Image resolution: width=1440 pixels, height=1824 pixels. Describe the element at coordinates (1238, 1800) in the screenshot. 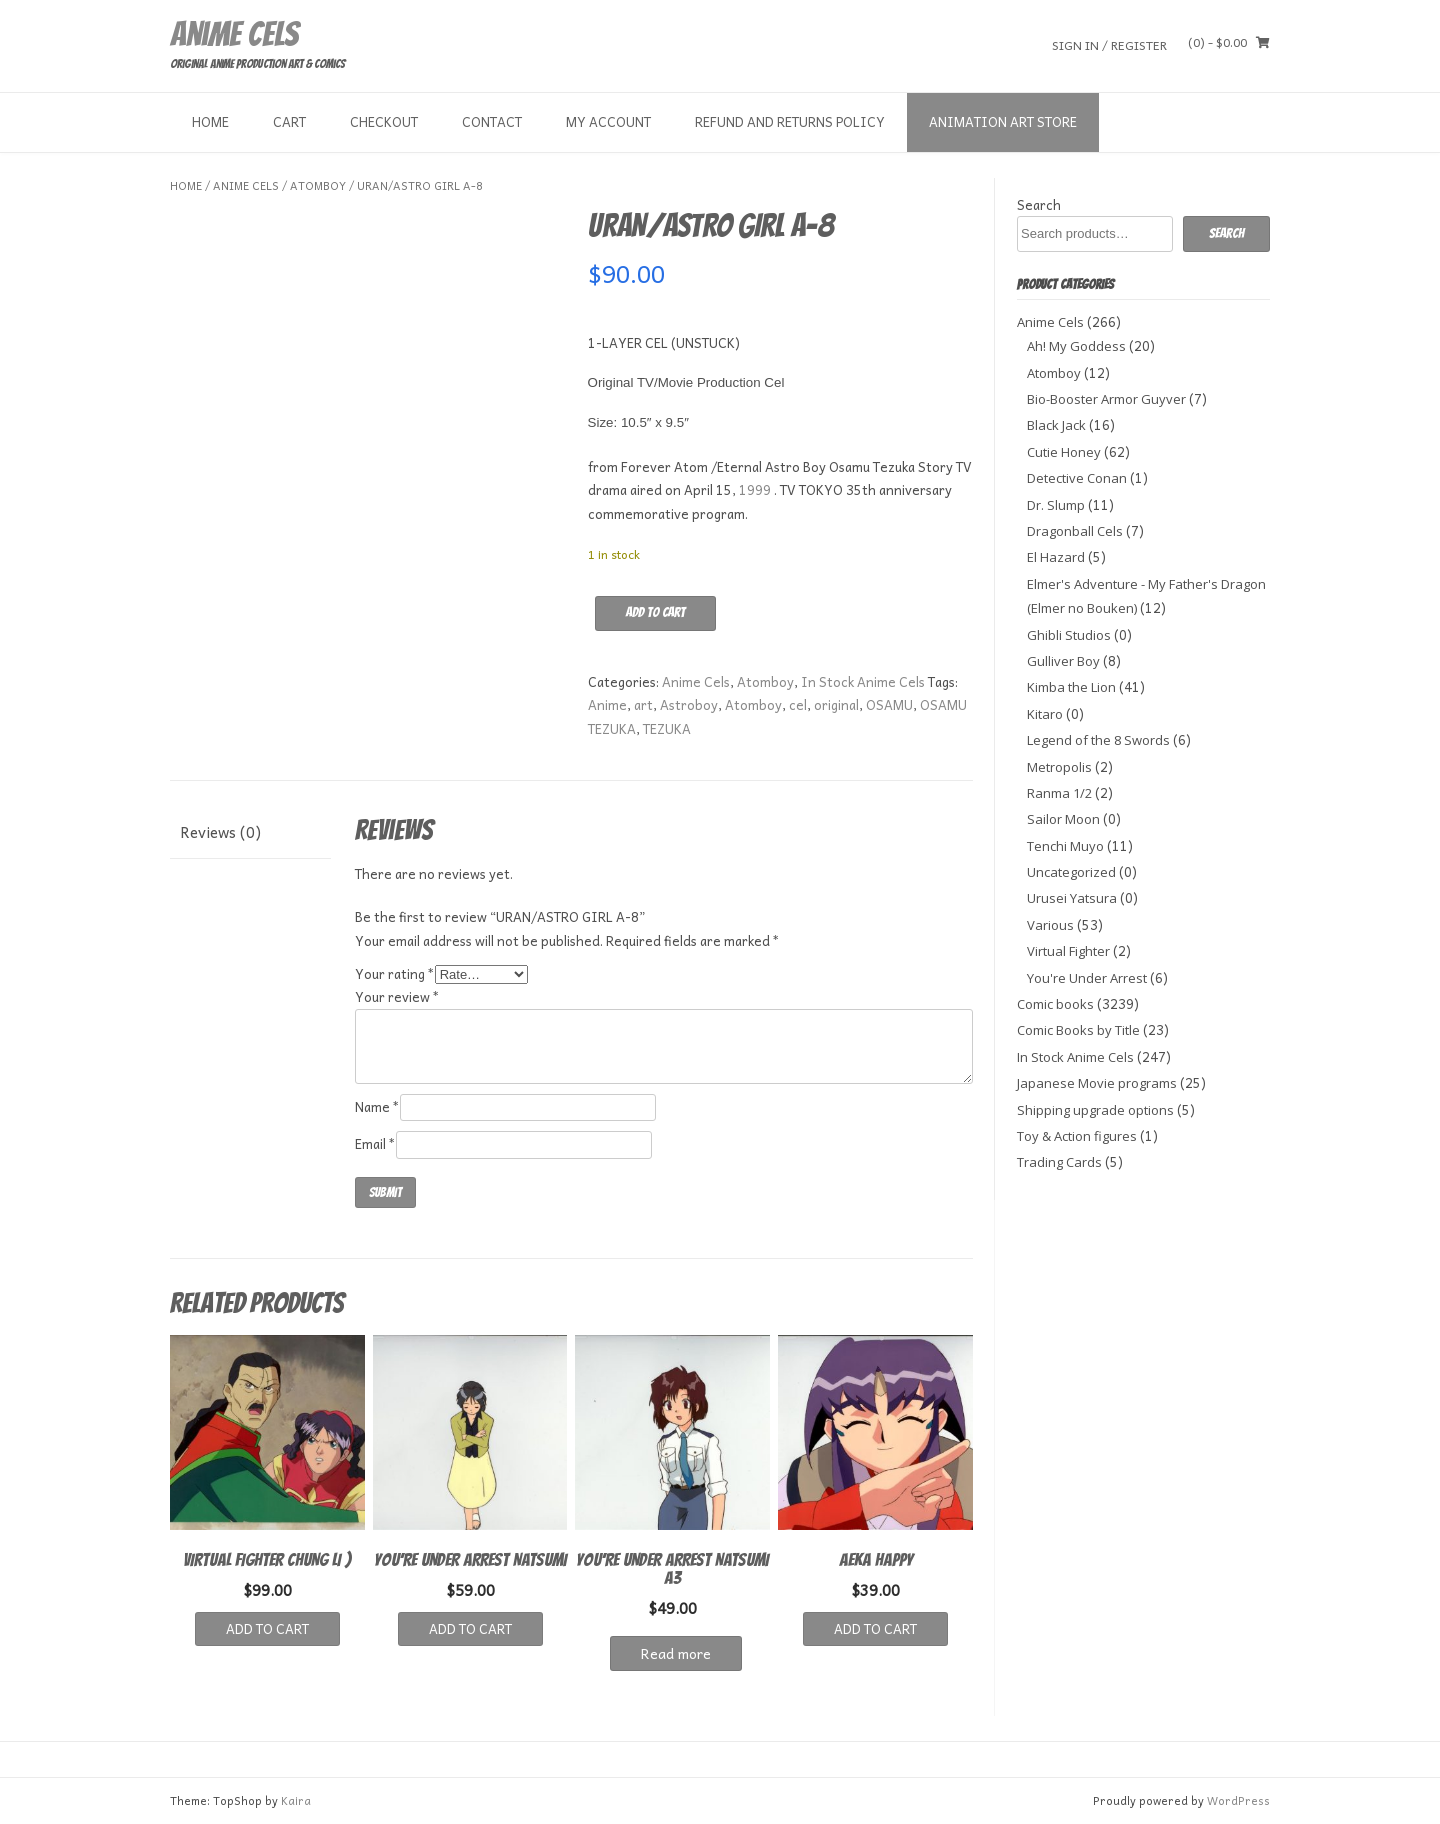

I see `WordPress` at that location.